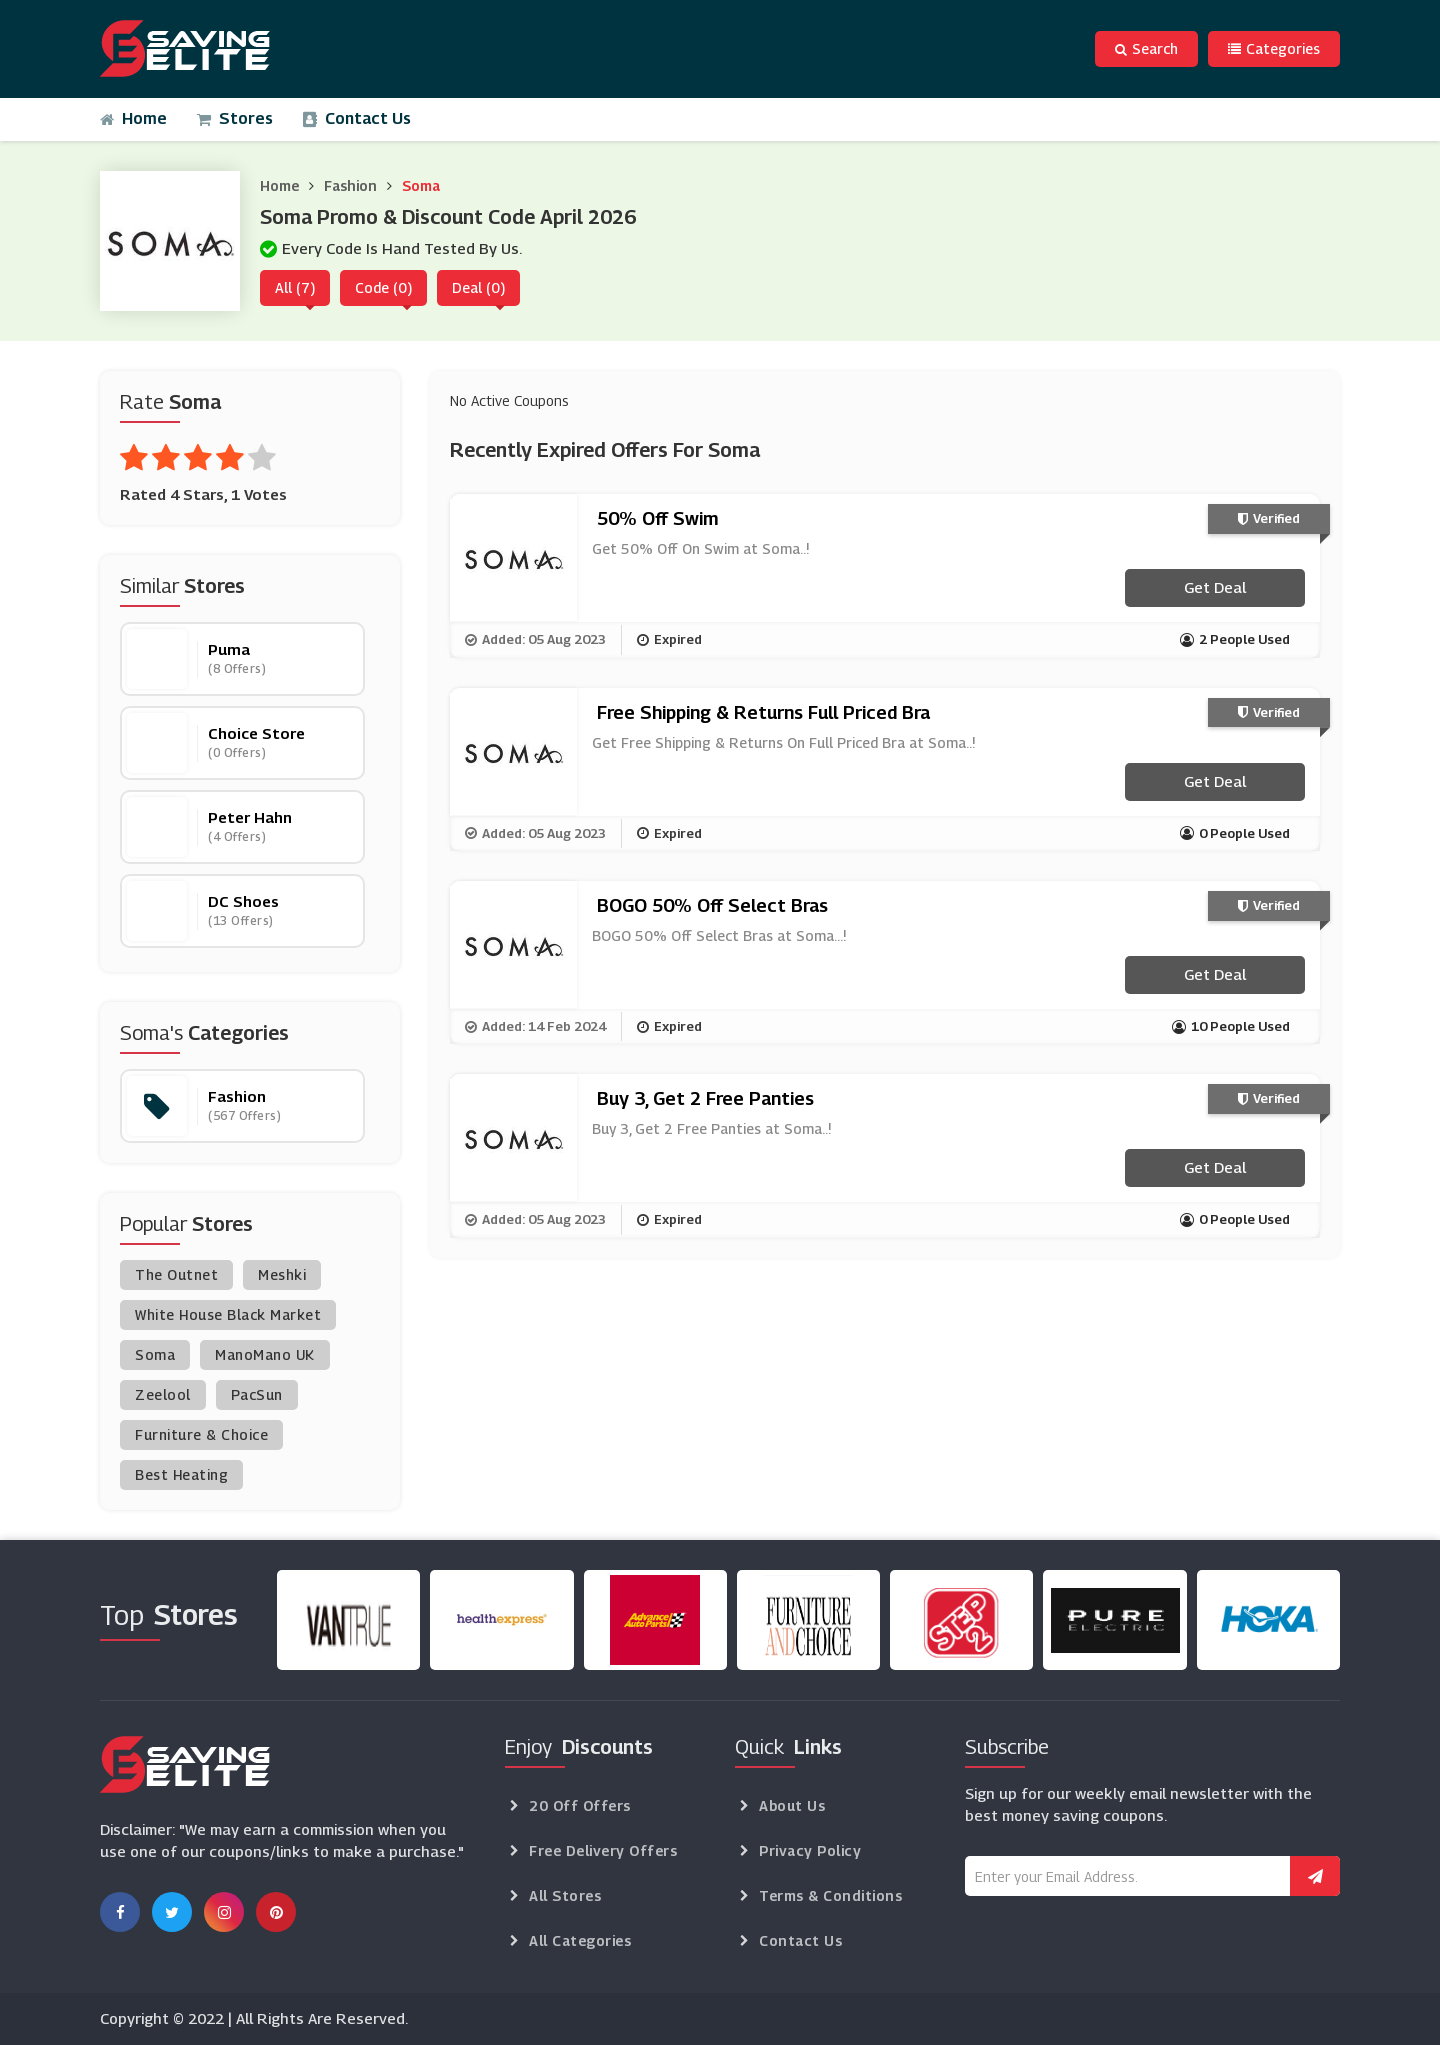 This screenshot has width=1440, height=2045. Describe the element at coordinates (421, 185) in the screenshot. I see `Soma` at that location.